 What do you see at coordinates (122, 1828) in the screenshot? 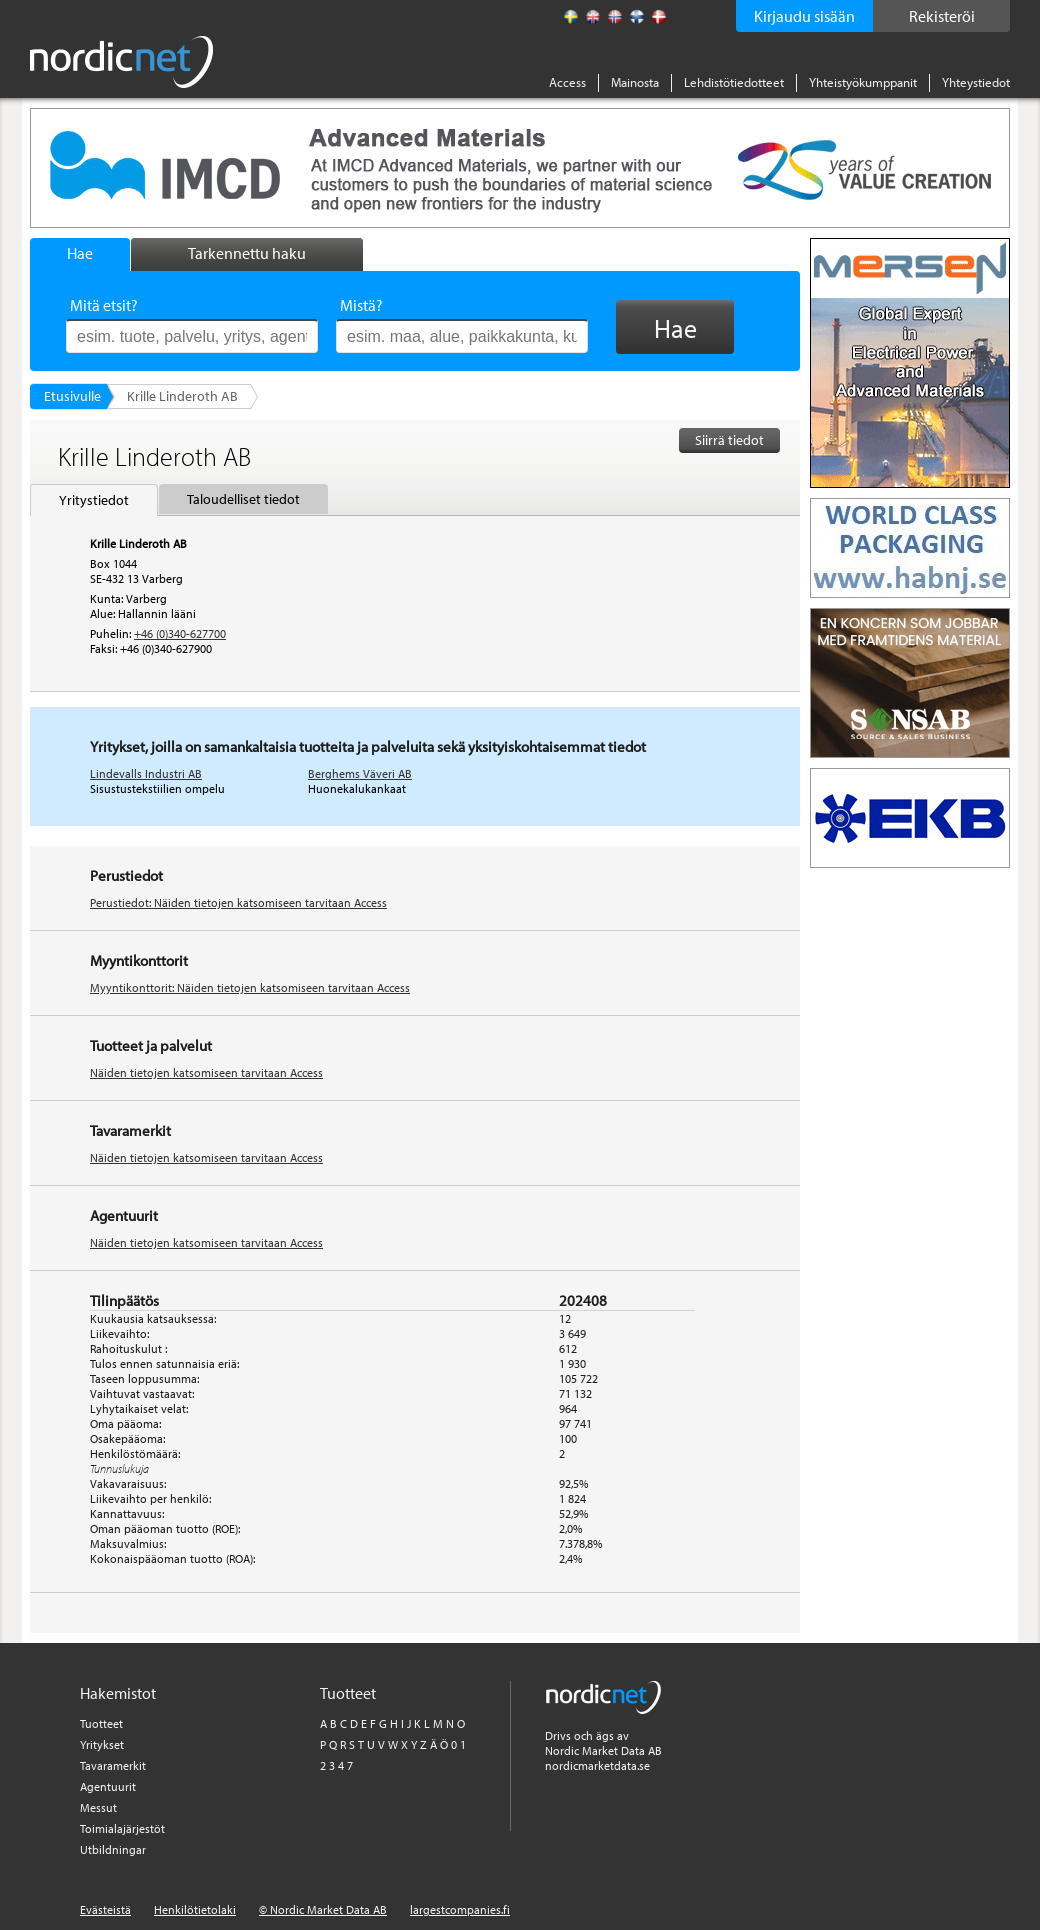
I see `Toimialajärjestöt` at bounding box center [122, 1828].